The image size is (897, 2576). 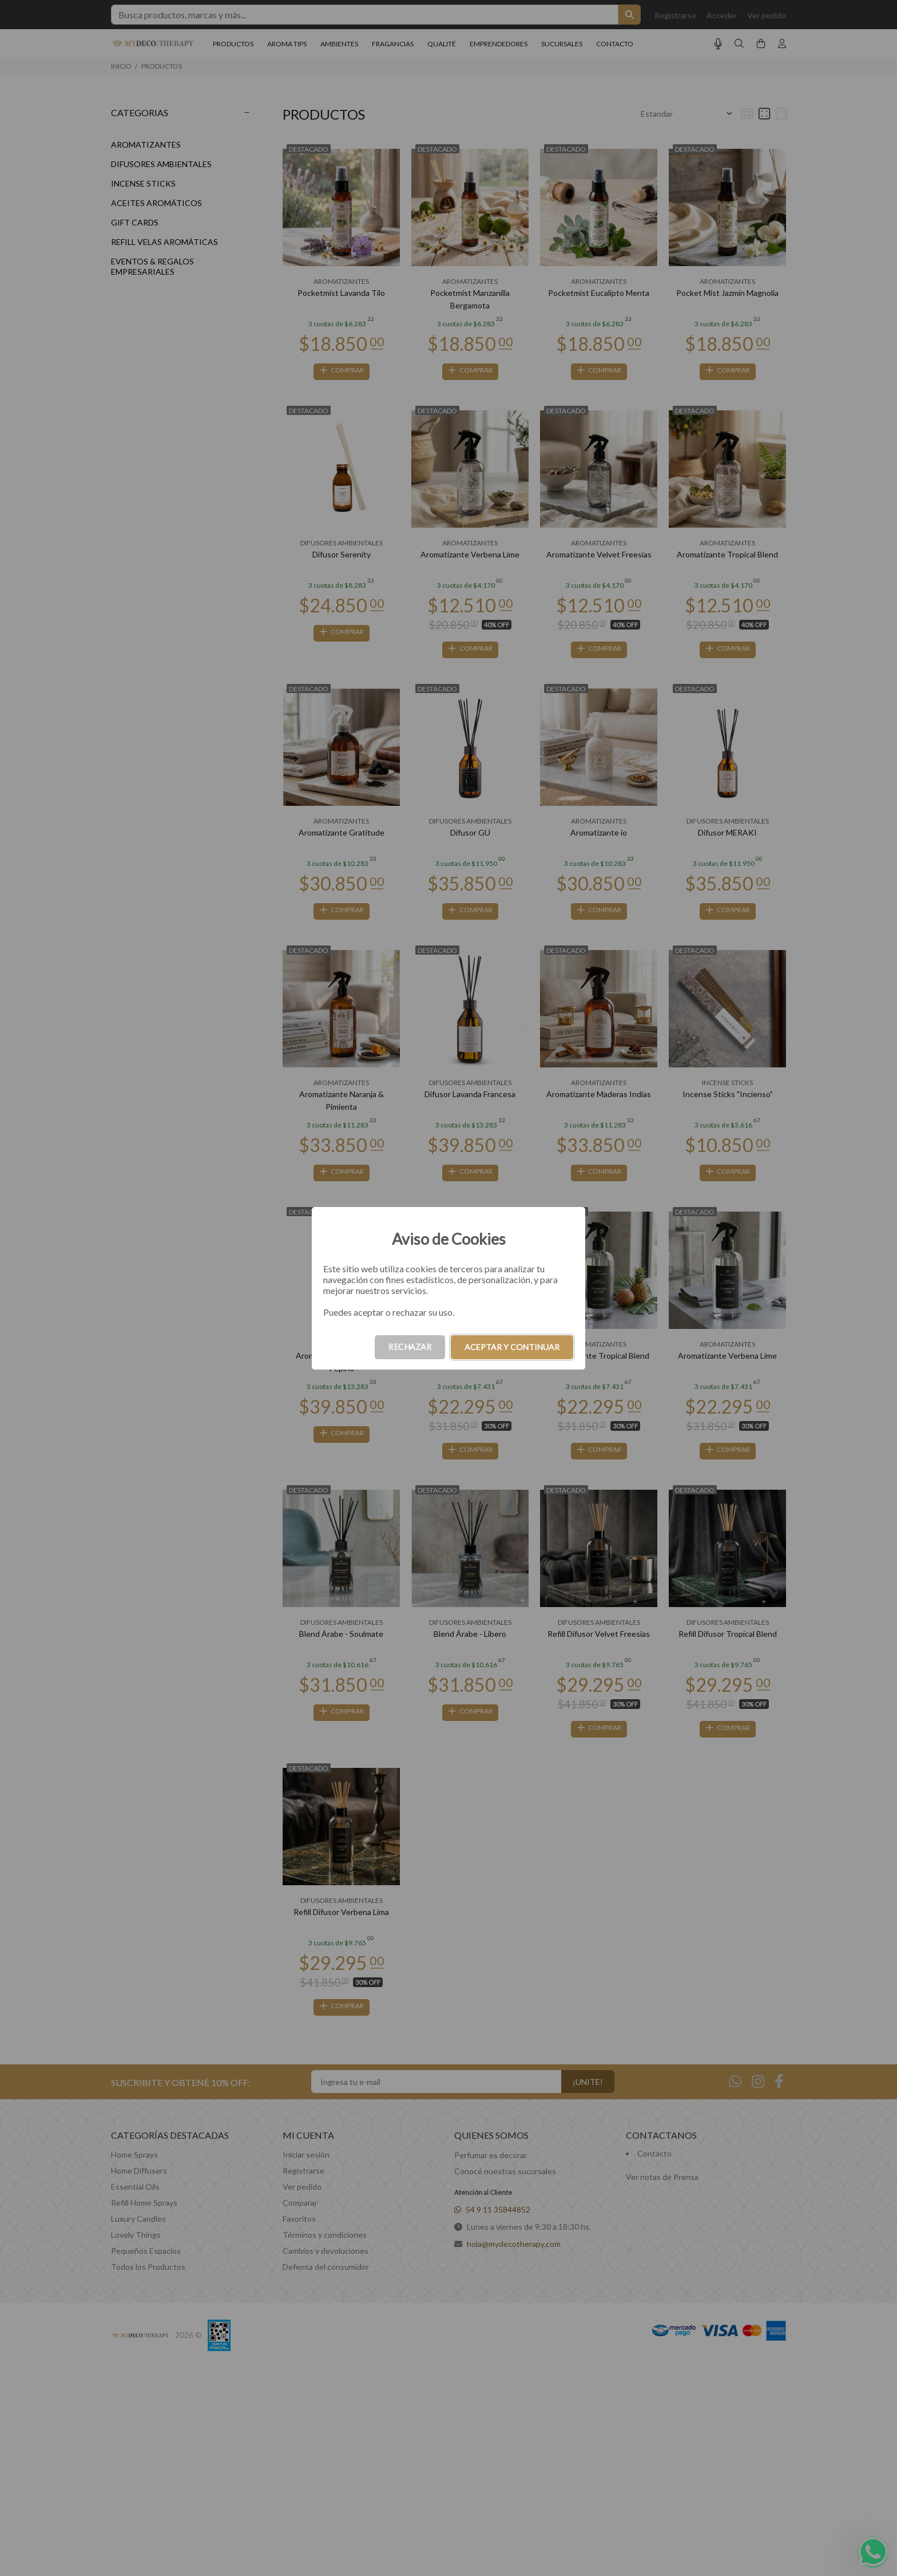 What do you see at coordinates (512, 1347) in the screenshot?
I see `ACEPTAR Y CONTINUAR` at bounding box center [512, 1347].